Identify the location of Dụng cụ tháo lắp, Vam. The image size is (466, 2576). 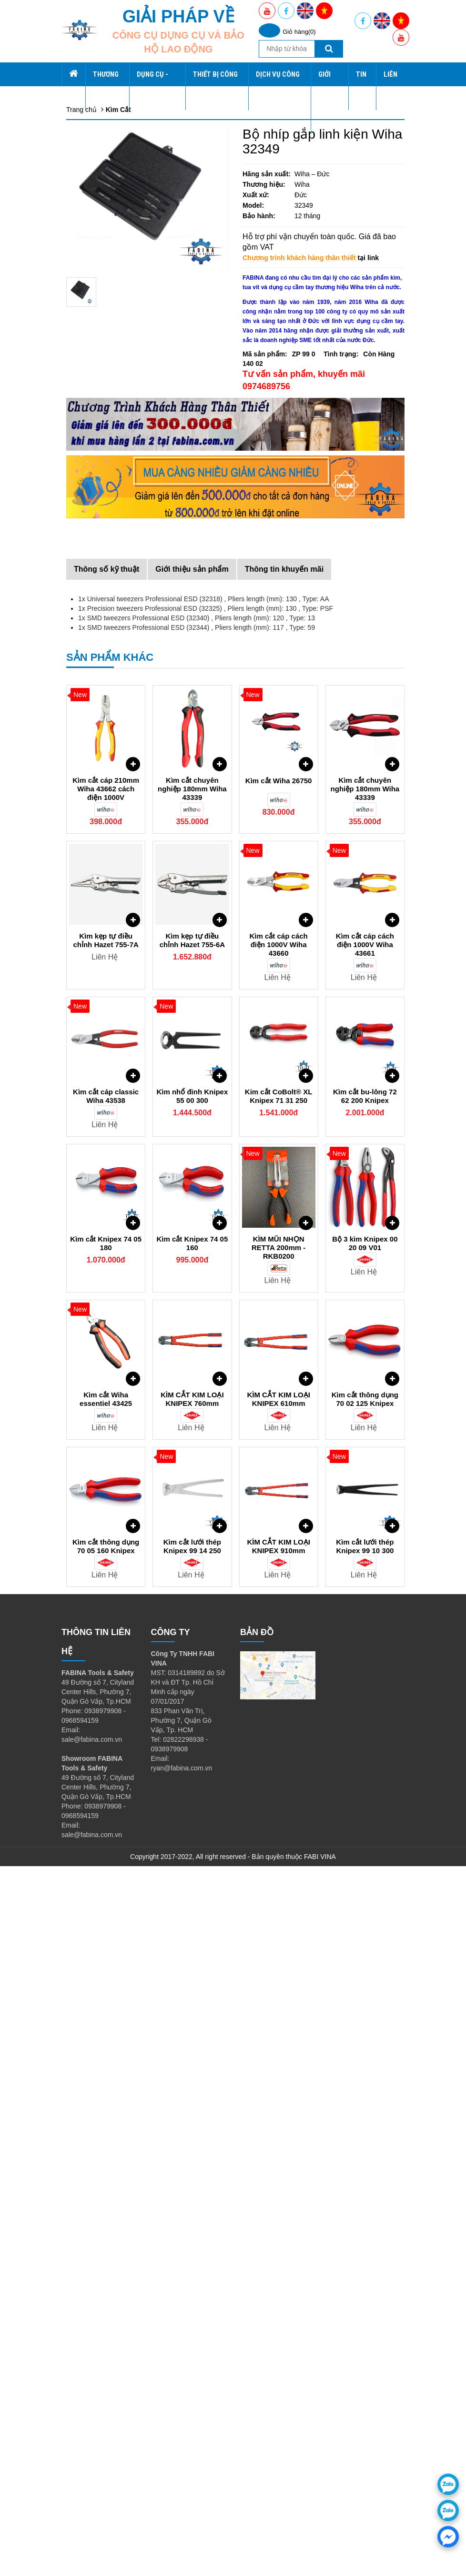
(119, 420).